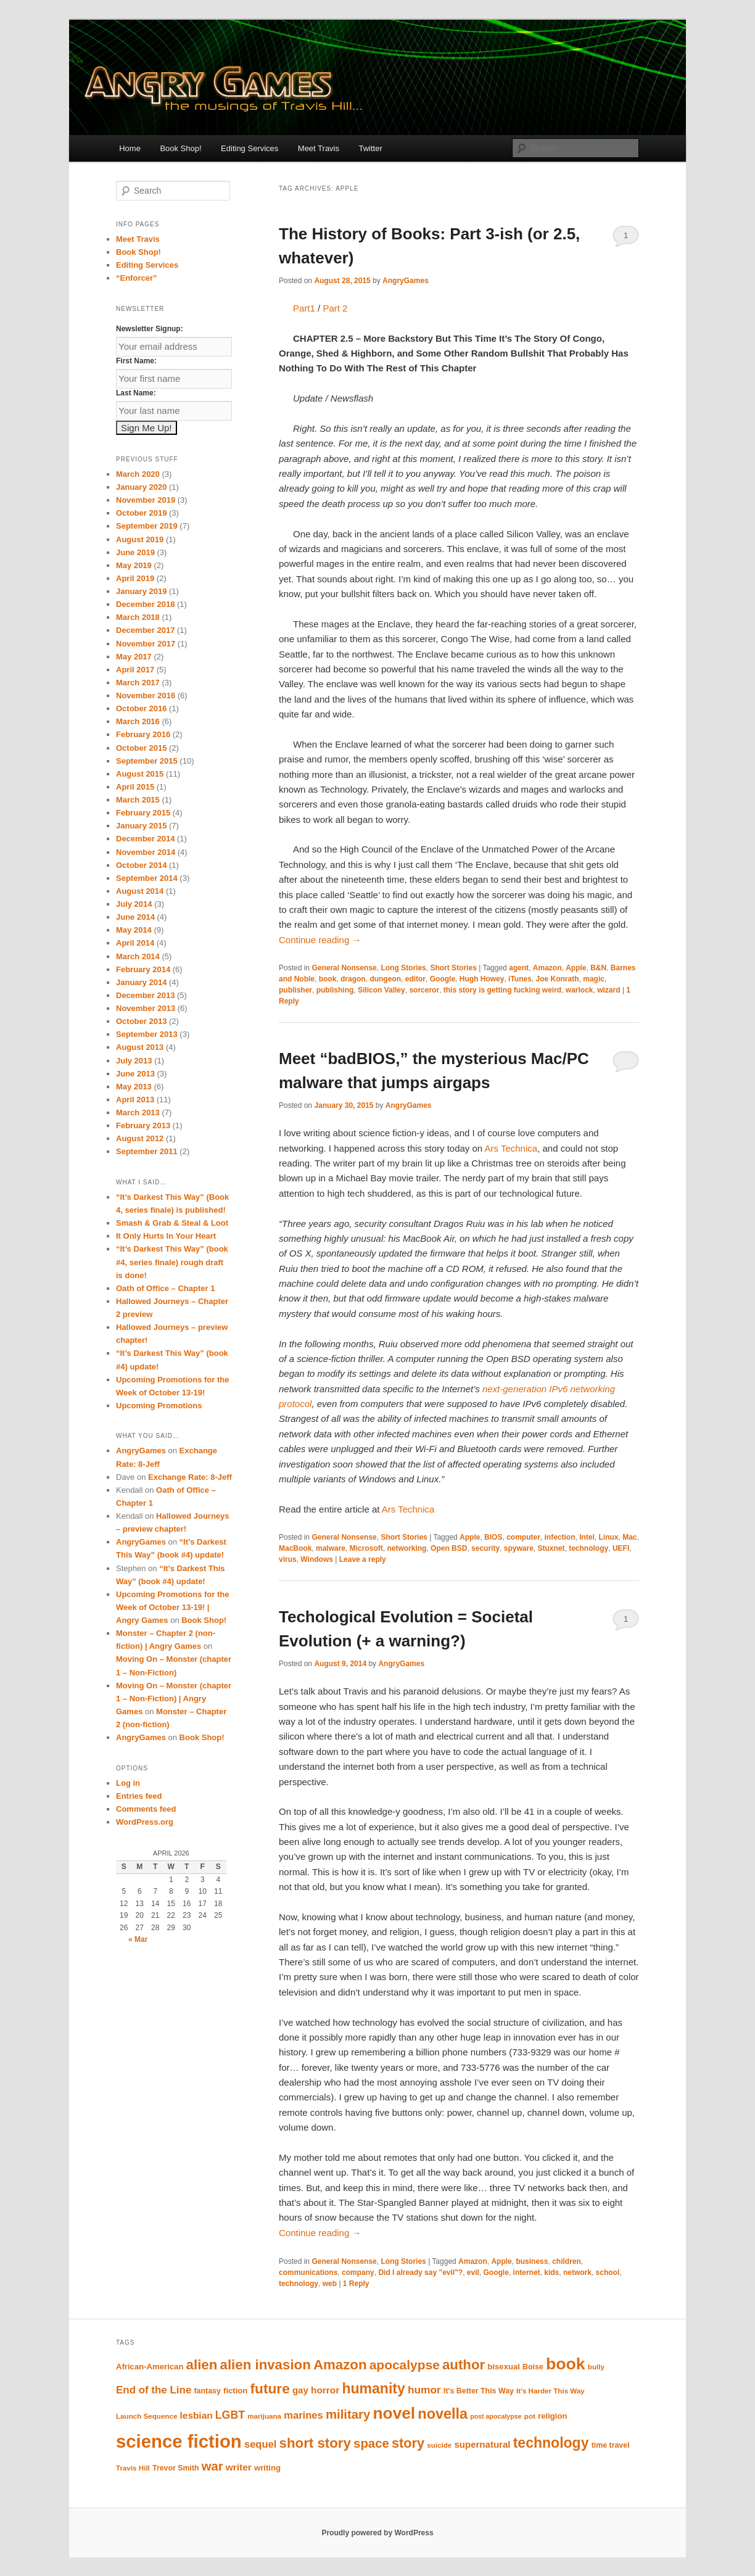 Image resolution: width=755 pixels, height=2576 pixels. I want to click on August 2014, so click(139, 891).